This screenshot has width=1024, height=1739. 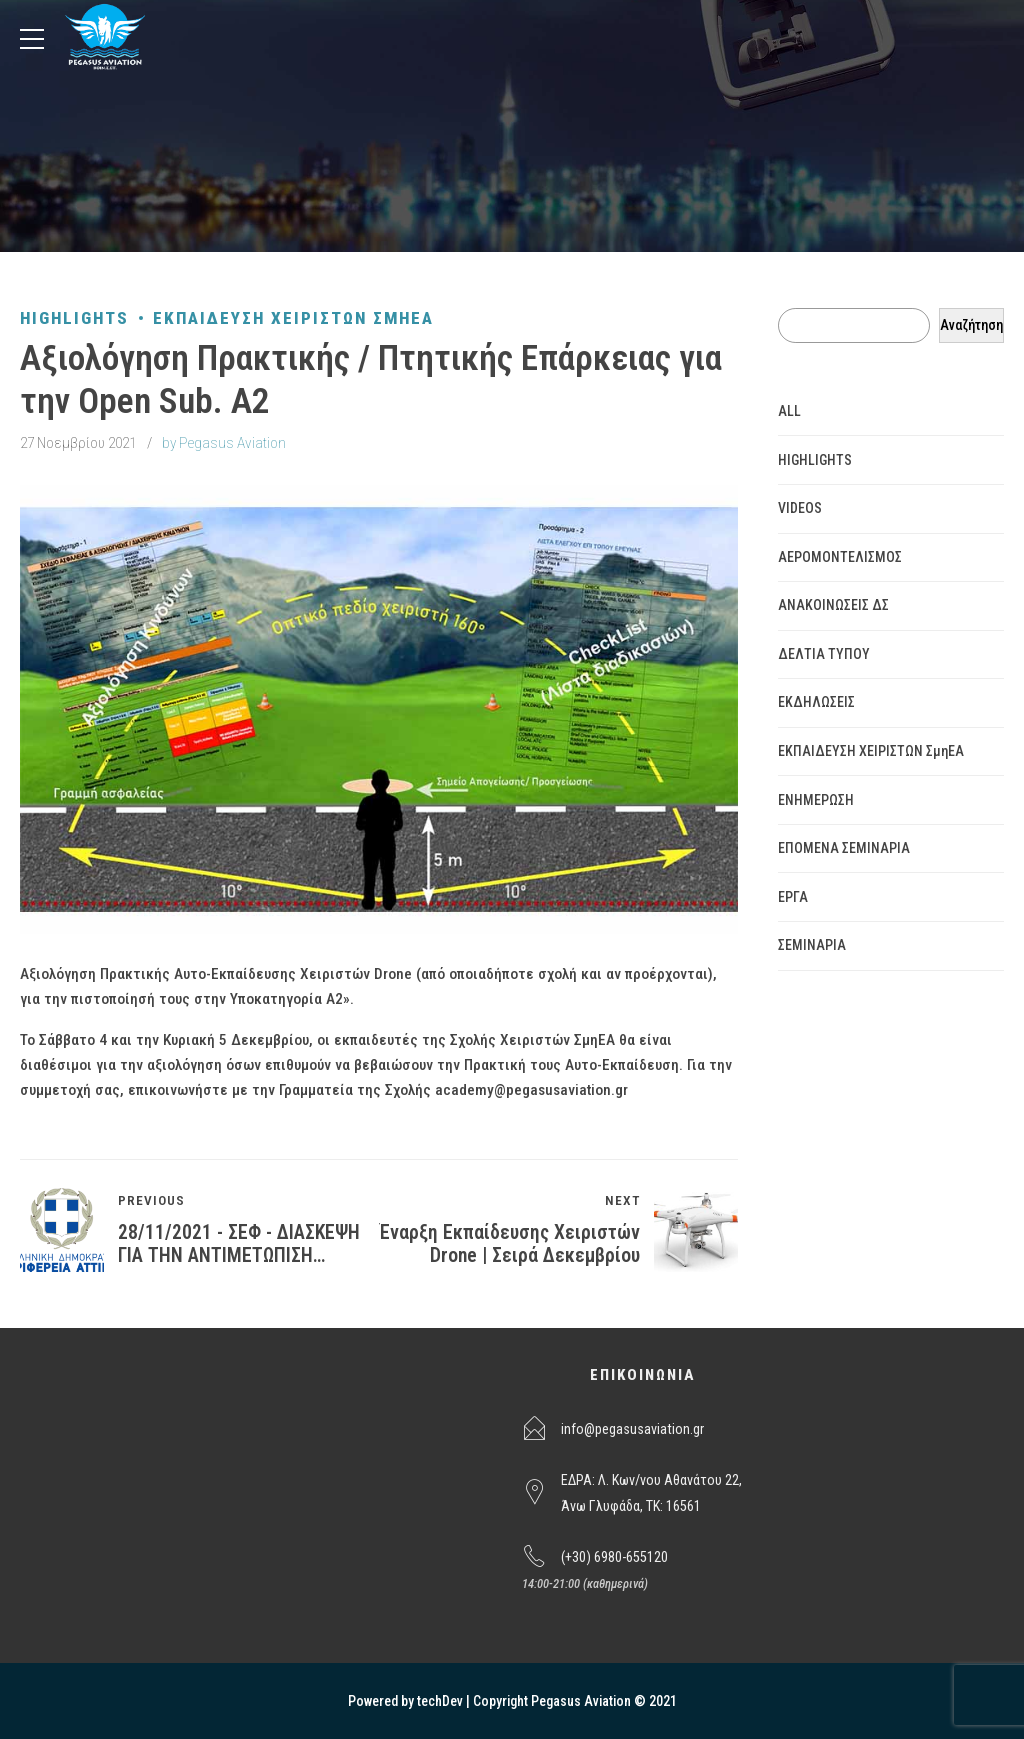 What do you see at coordinates (816, 702) in the screenshot?
I see `ΕΚΔΗΛΩΣΕΙΣ` at bounding box center [816, 702].